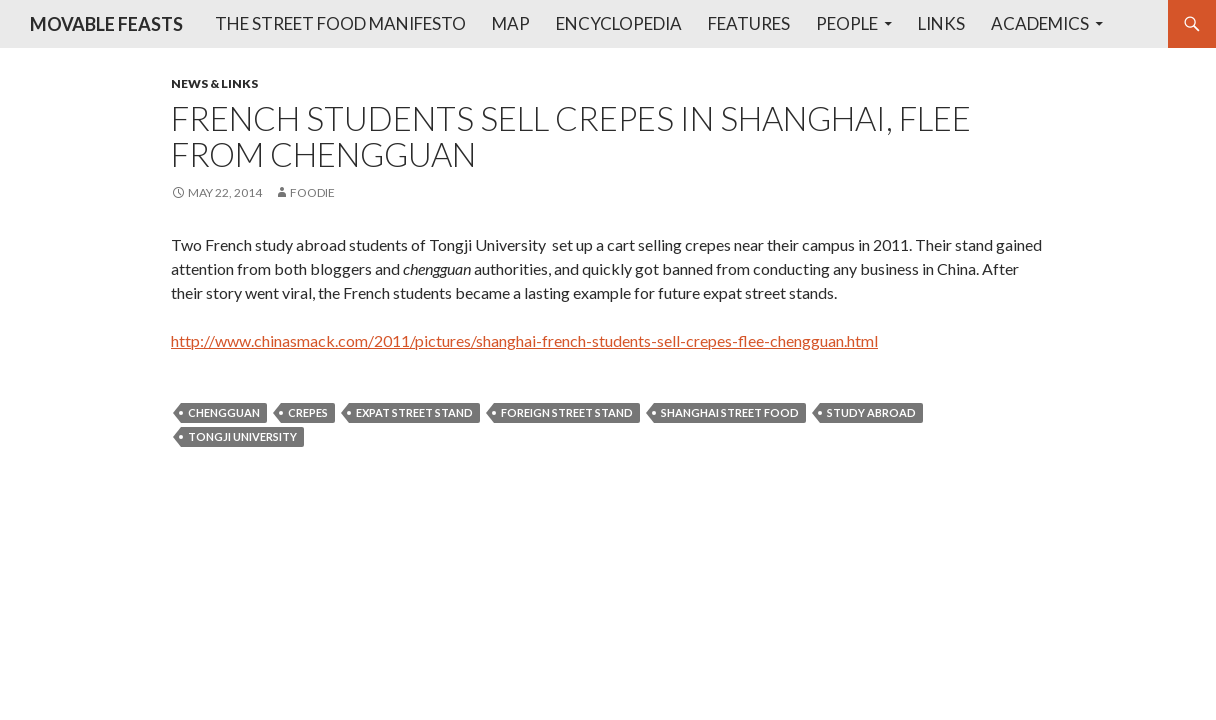  What do you see at coordinates (619, 23) in the screenshot?
I see `Encyclopedia` at bounding box center [619, 23].